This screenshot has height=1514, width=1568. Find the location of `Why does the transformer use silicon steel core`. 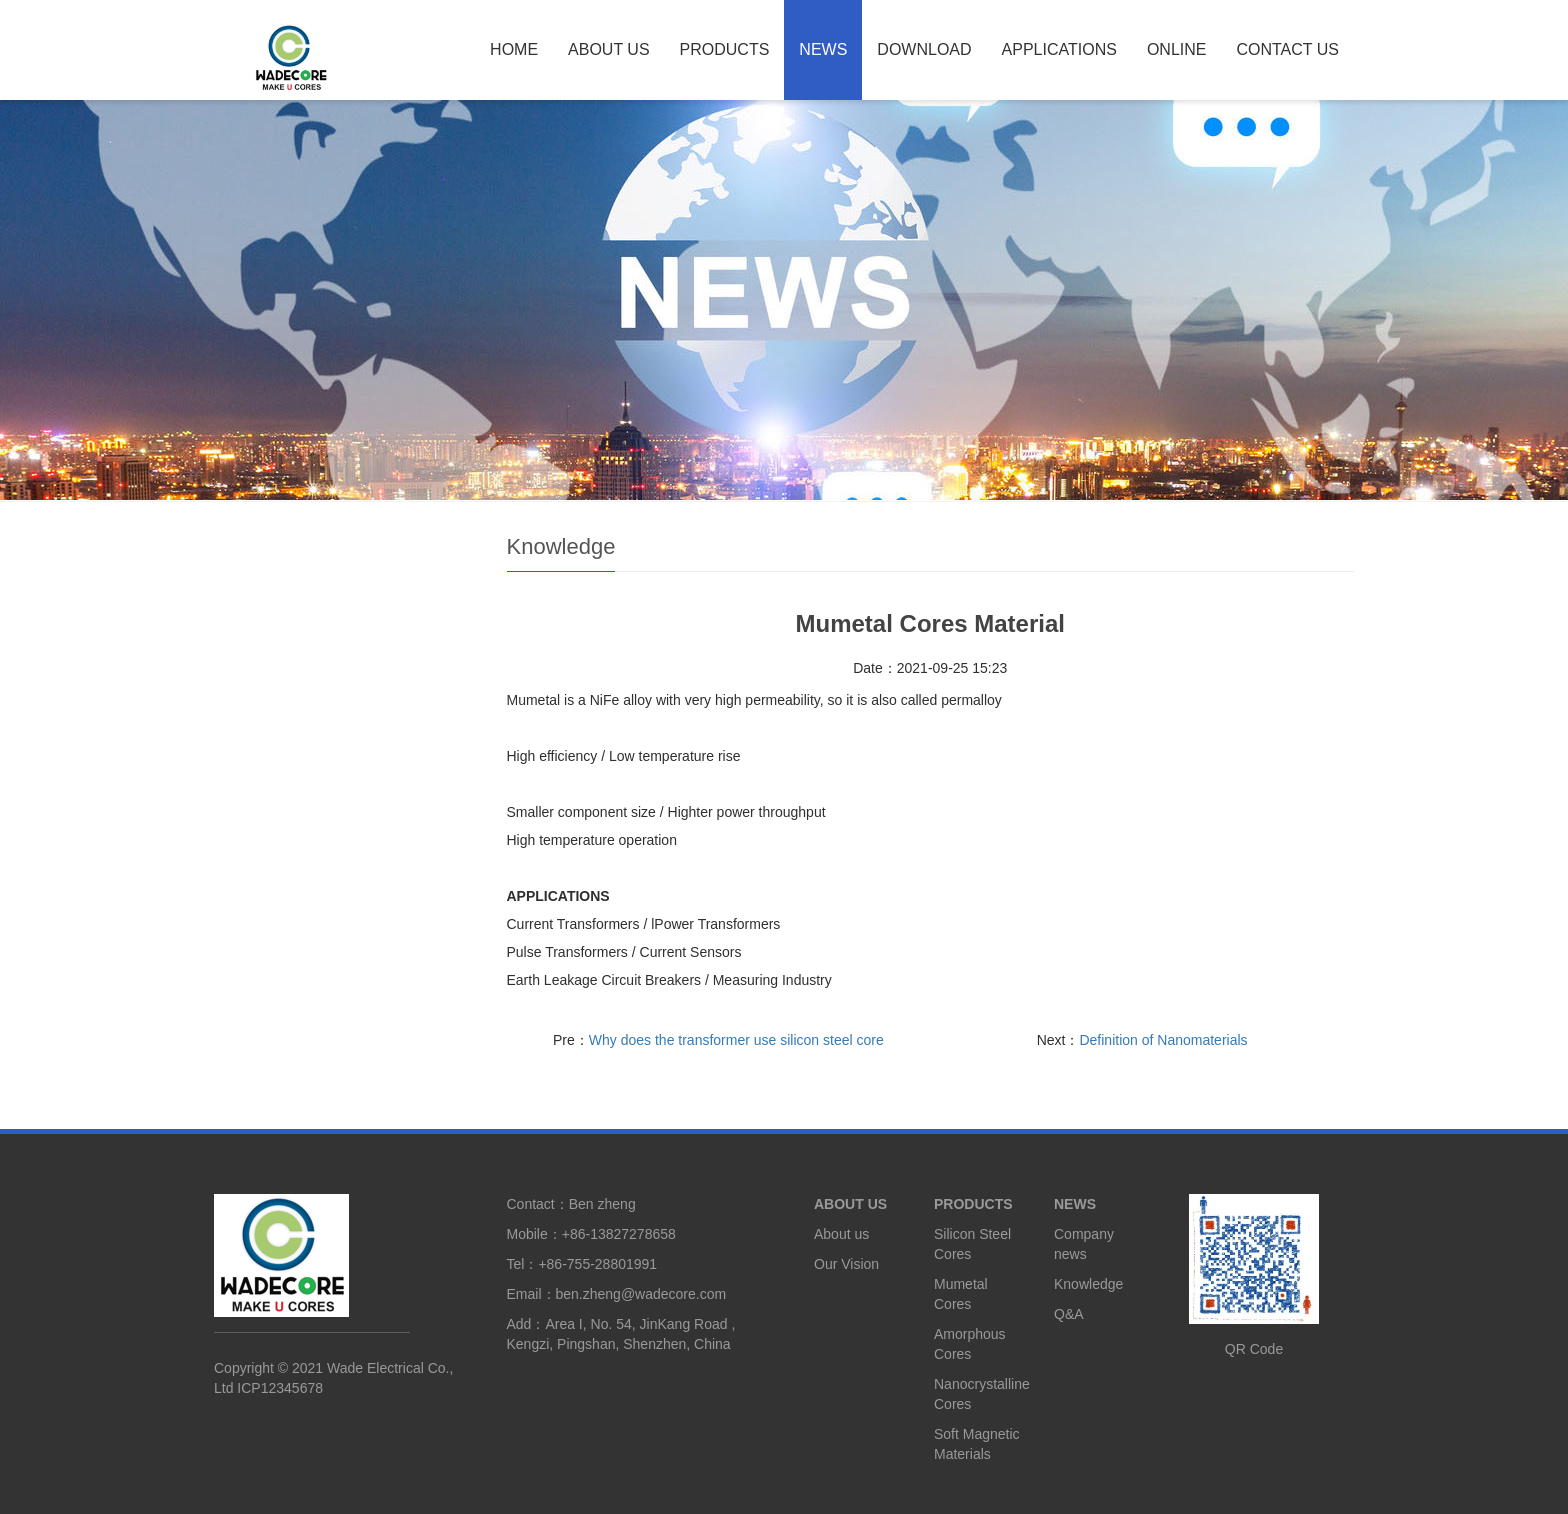

Why does the transformer use silicon steel core is located at coordinates (736, 1040).